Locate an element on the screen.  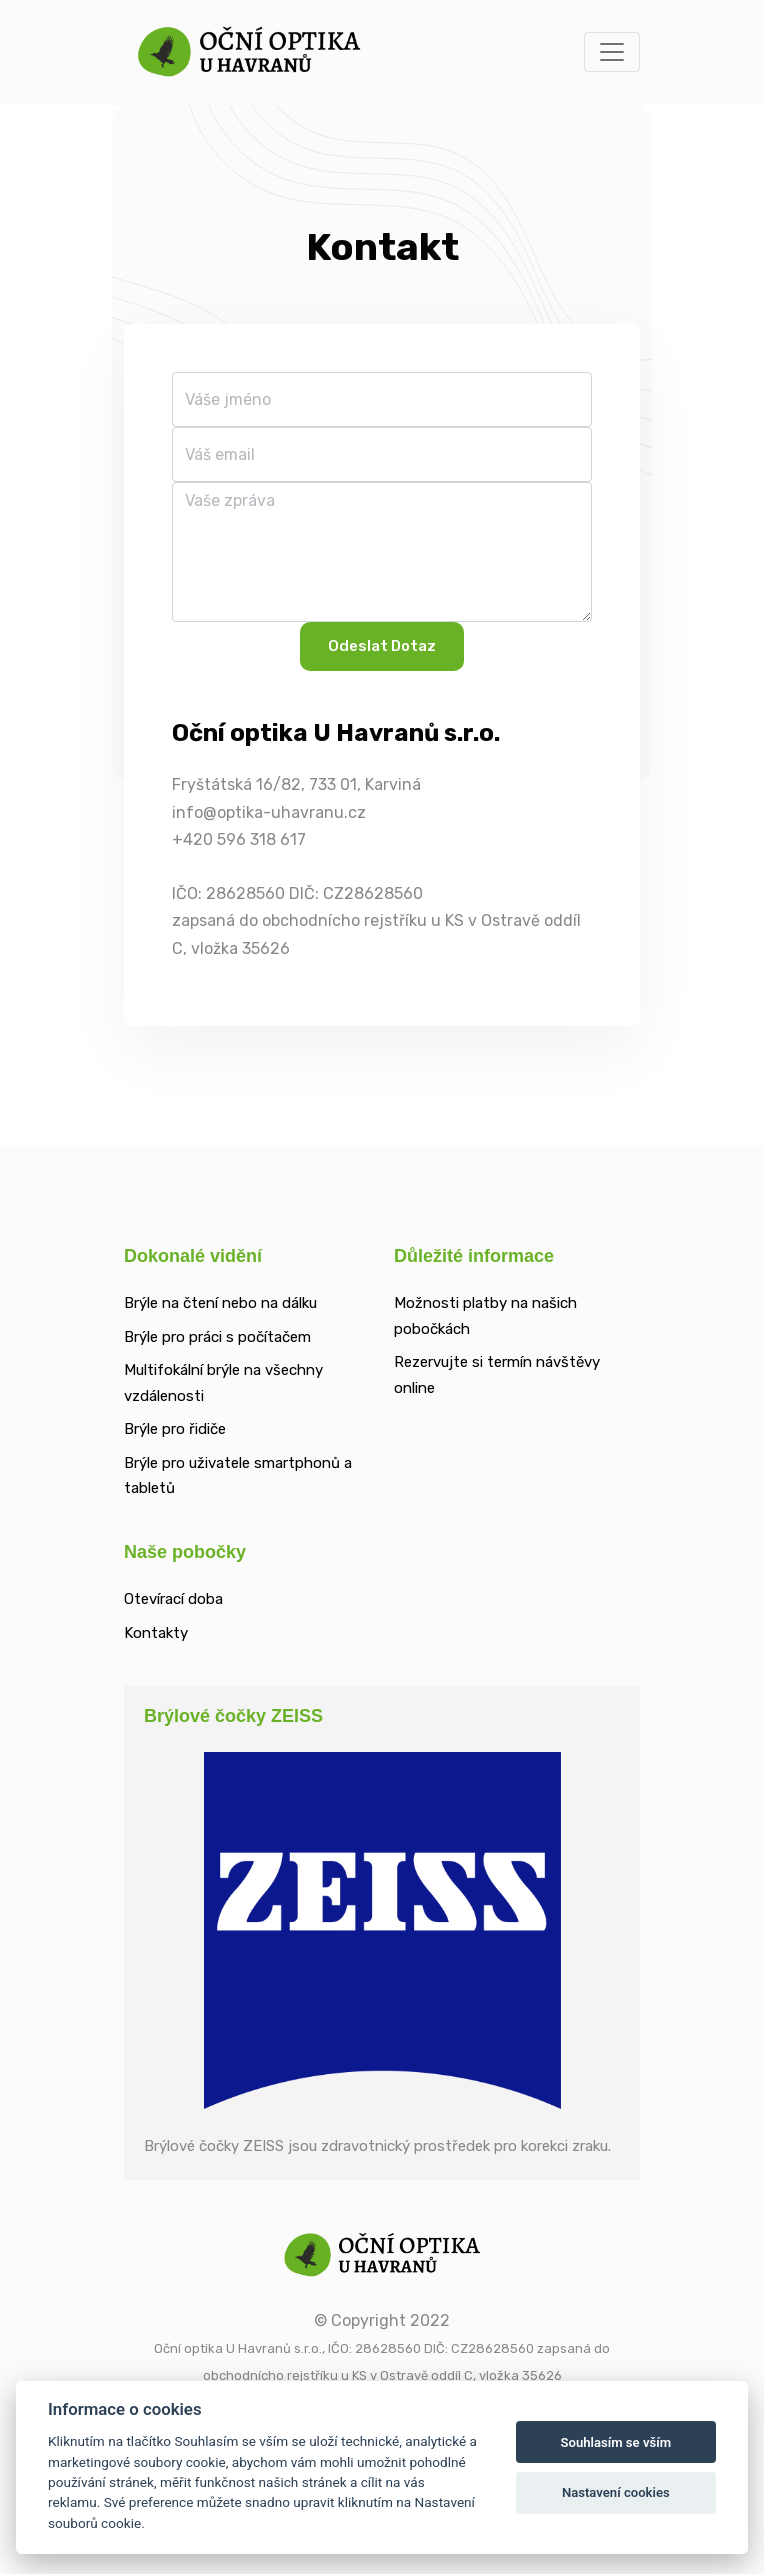
Kontakty is located at coordinates (156, 1633).